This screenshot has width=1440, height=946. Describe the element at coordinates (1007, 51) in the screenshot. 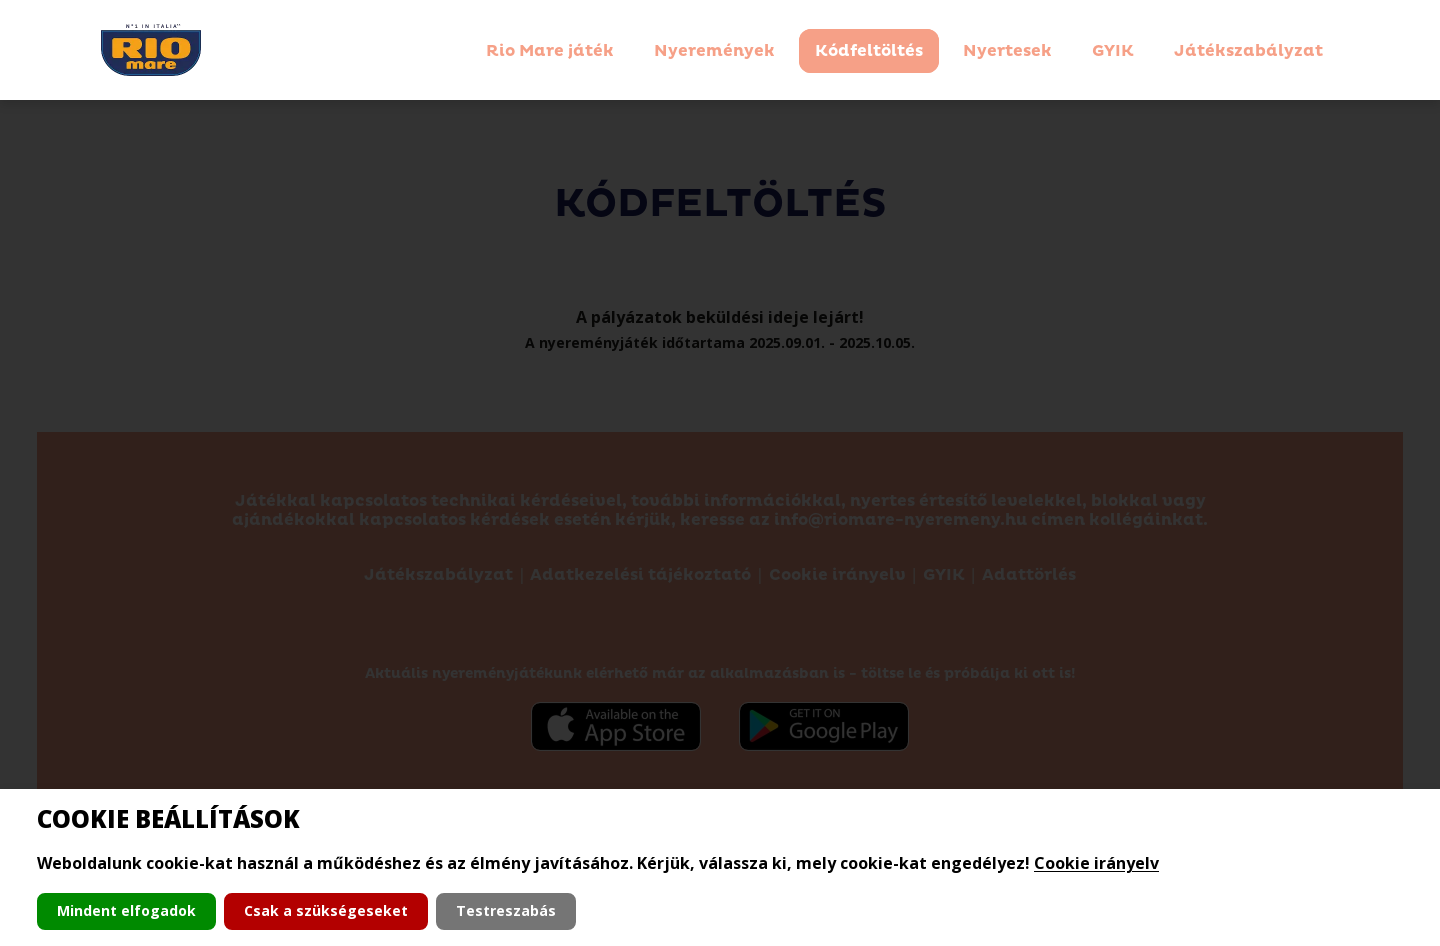

I see `Nyertesek` at that location.